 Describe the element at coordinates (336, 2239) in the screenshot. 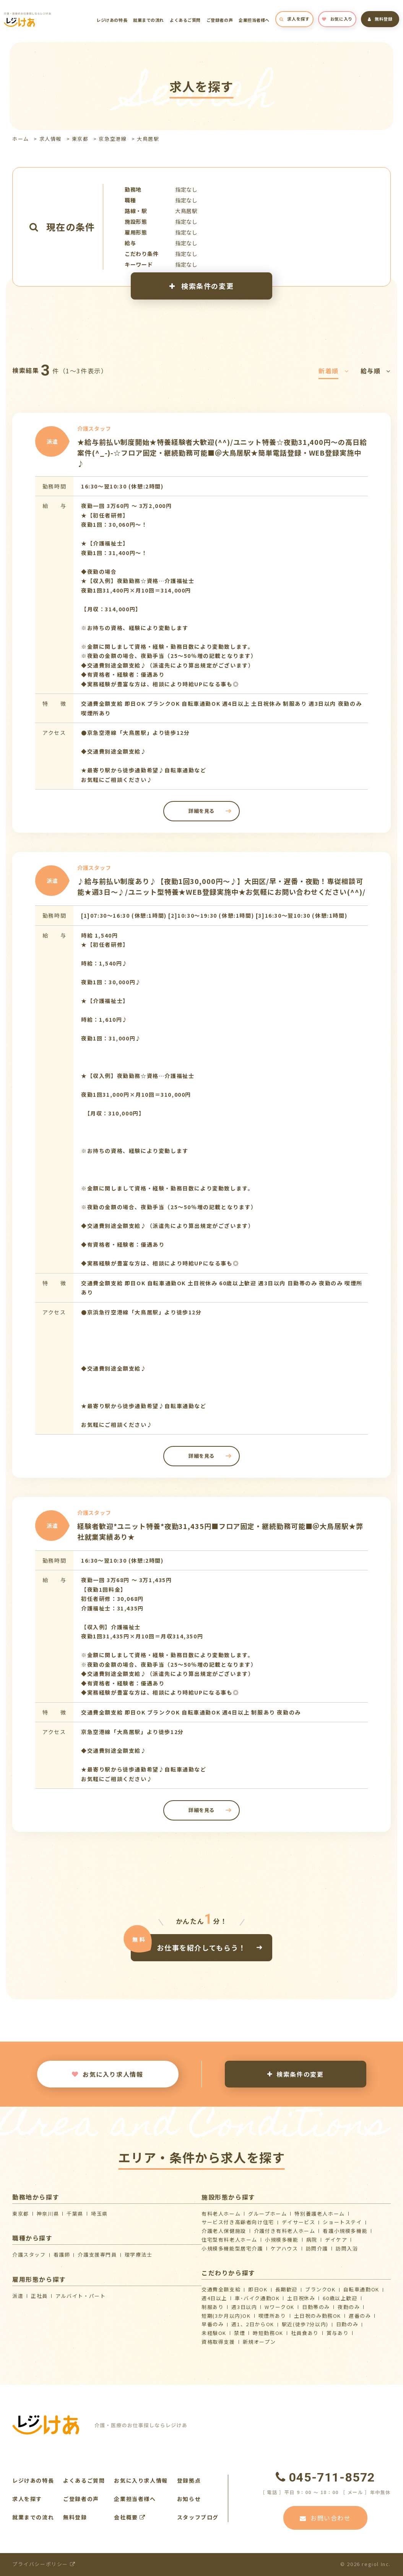

I see `デイケア` at that location.